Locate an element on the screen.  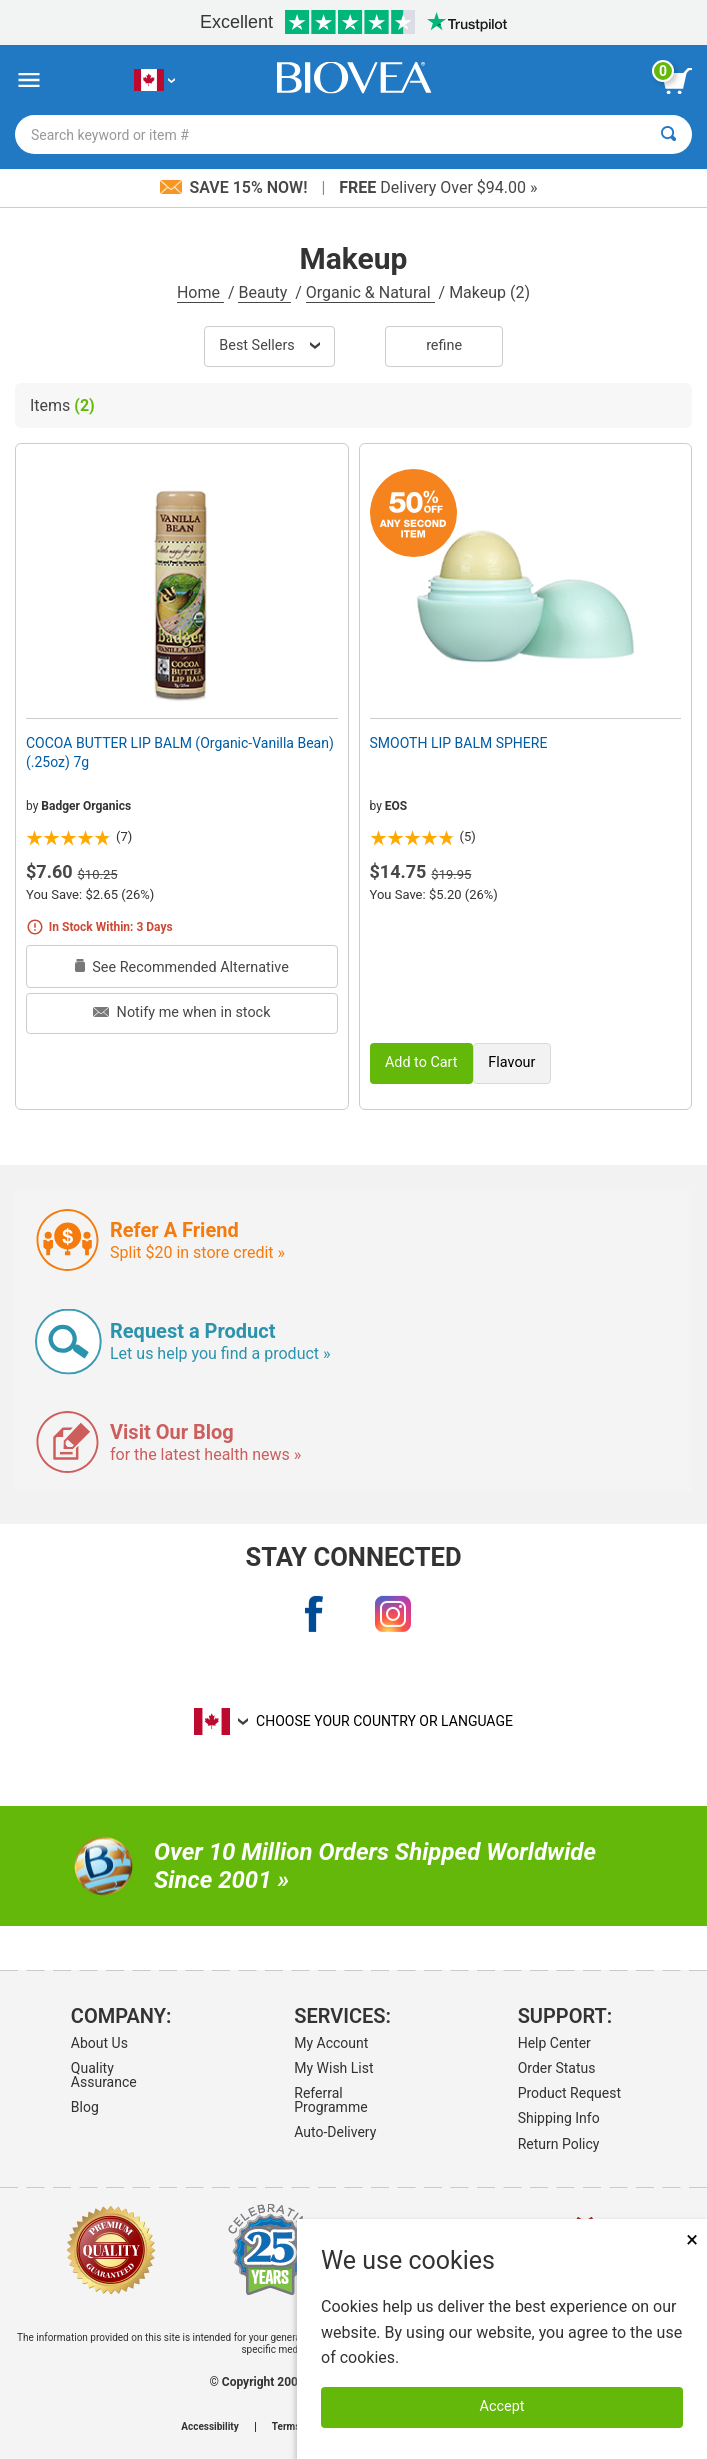
About Us is located at coordinates (99, 2043).